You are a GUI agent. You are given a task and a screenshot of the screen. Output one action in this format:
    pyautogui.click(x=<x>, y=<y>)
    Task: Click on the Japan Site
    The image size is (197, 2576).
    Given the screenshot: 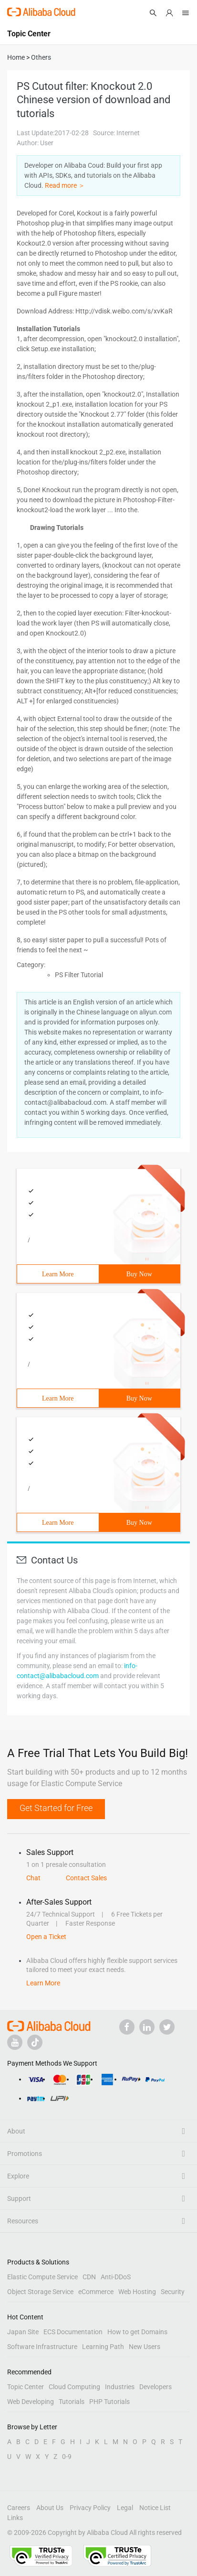 What is the action you would take?
    pyautogui.click(x=23, y=2332)
    